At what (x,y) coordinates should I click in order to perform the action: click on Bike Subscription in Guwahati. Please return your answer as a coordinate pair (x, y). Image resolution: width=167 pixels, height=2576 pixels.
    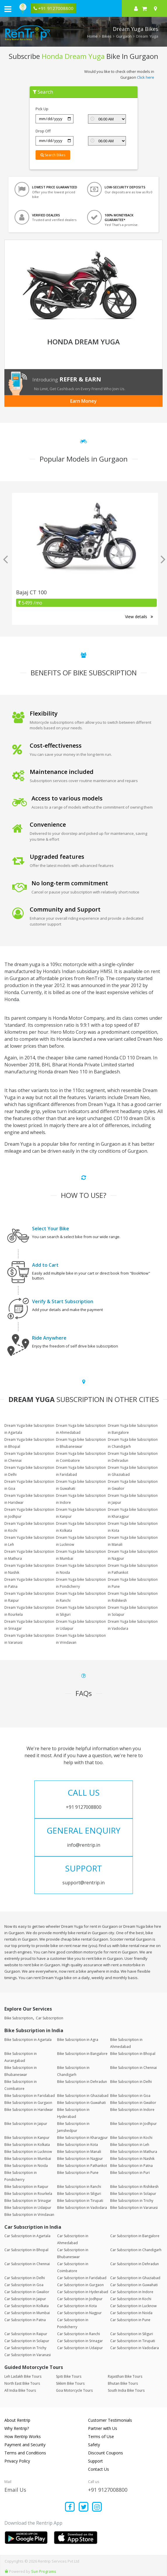
    Looking at the image, I should click on (81, 2102).